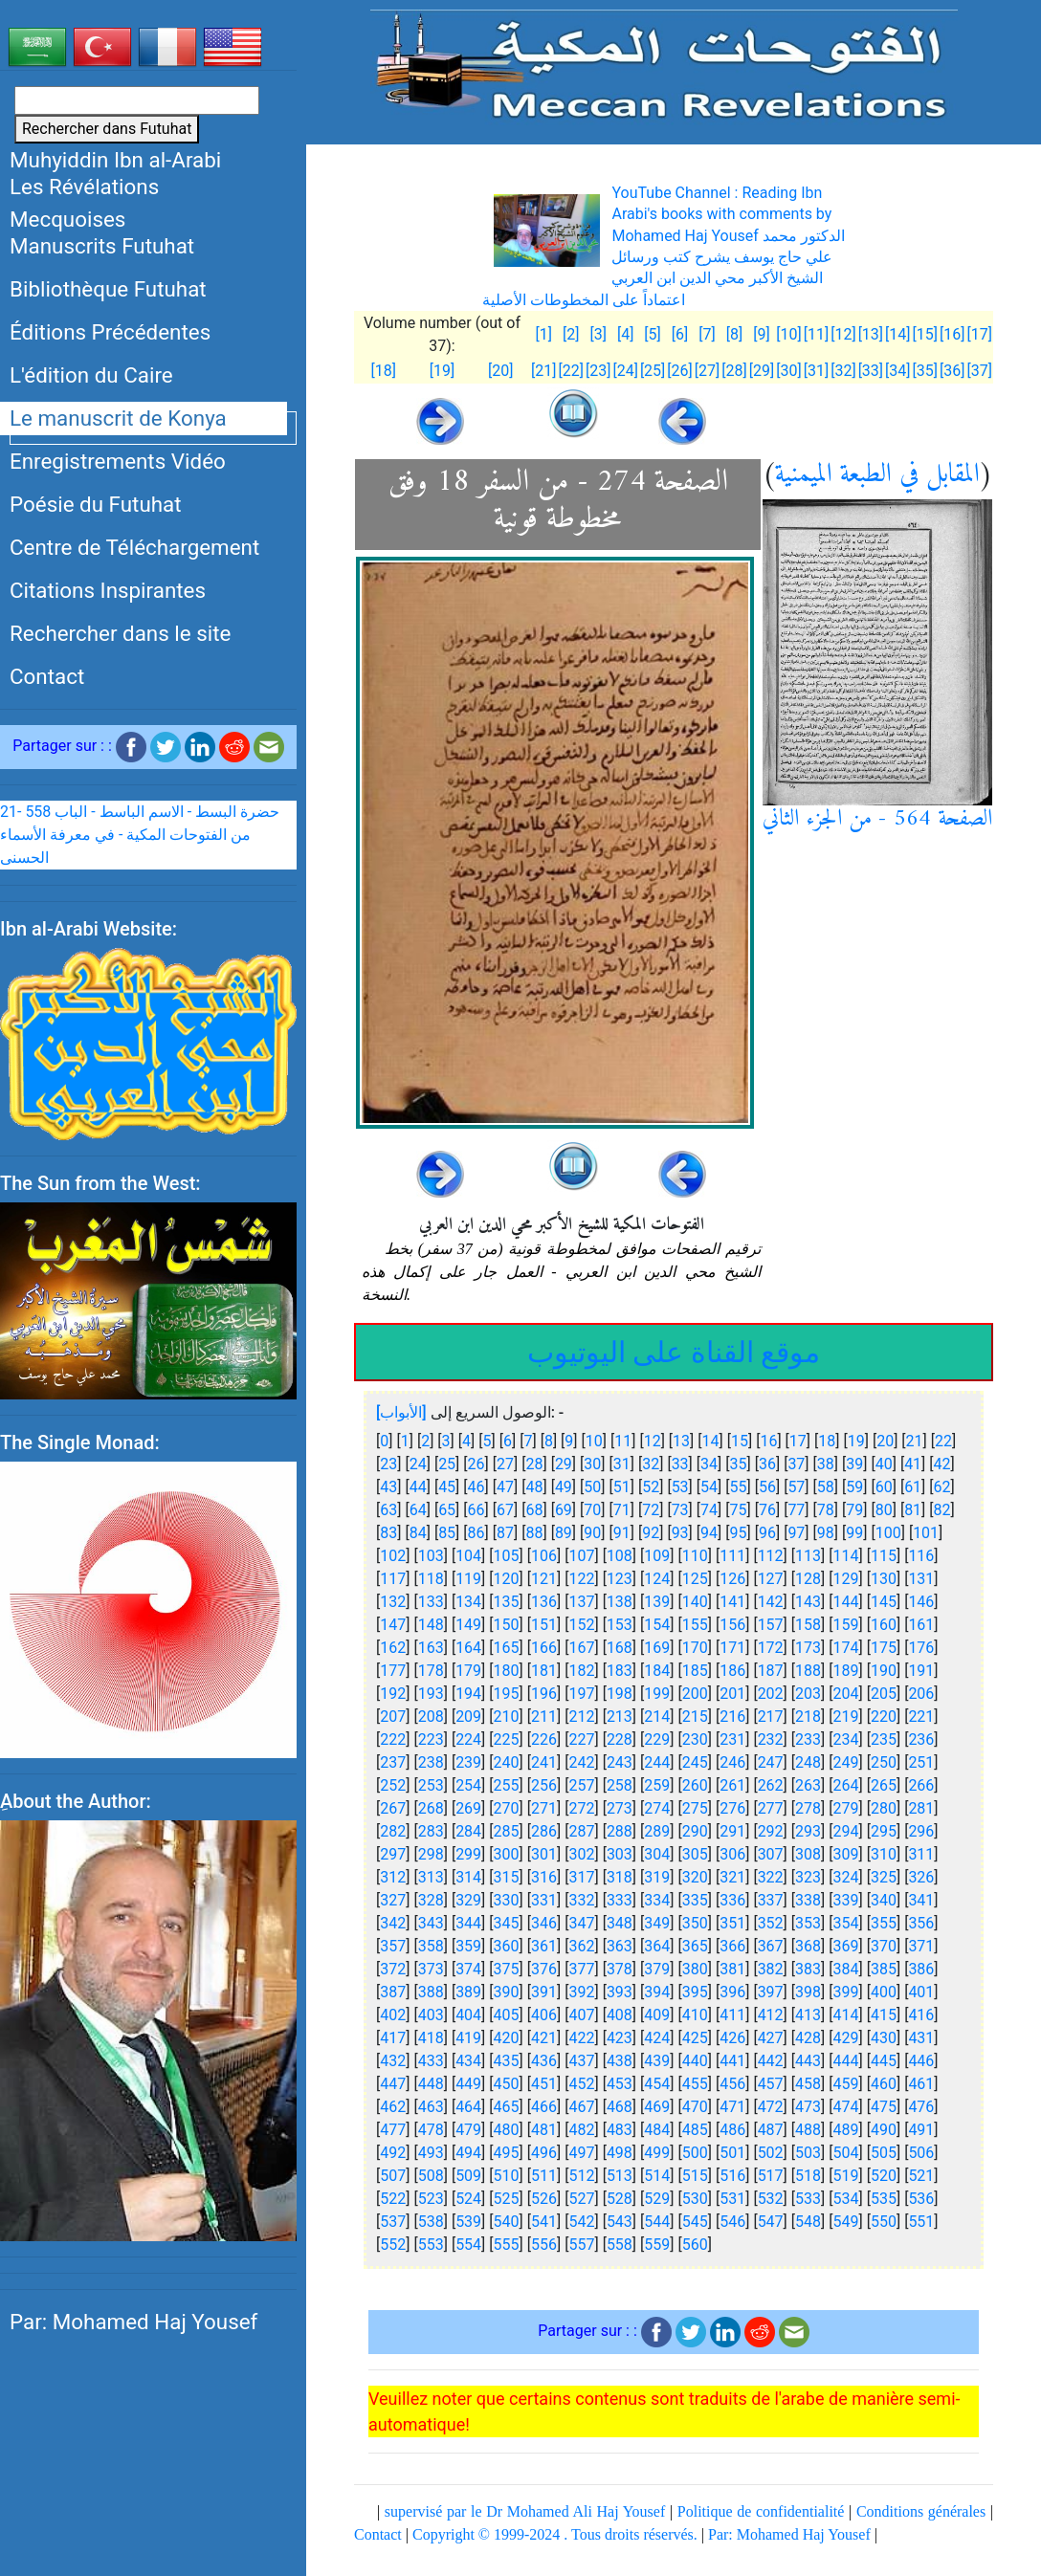  What do you see at coordinates (771, 1900) in the screenshot?
I see `337` at bounding box center [771, 1900].